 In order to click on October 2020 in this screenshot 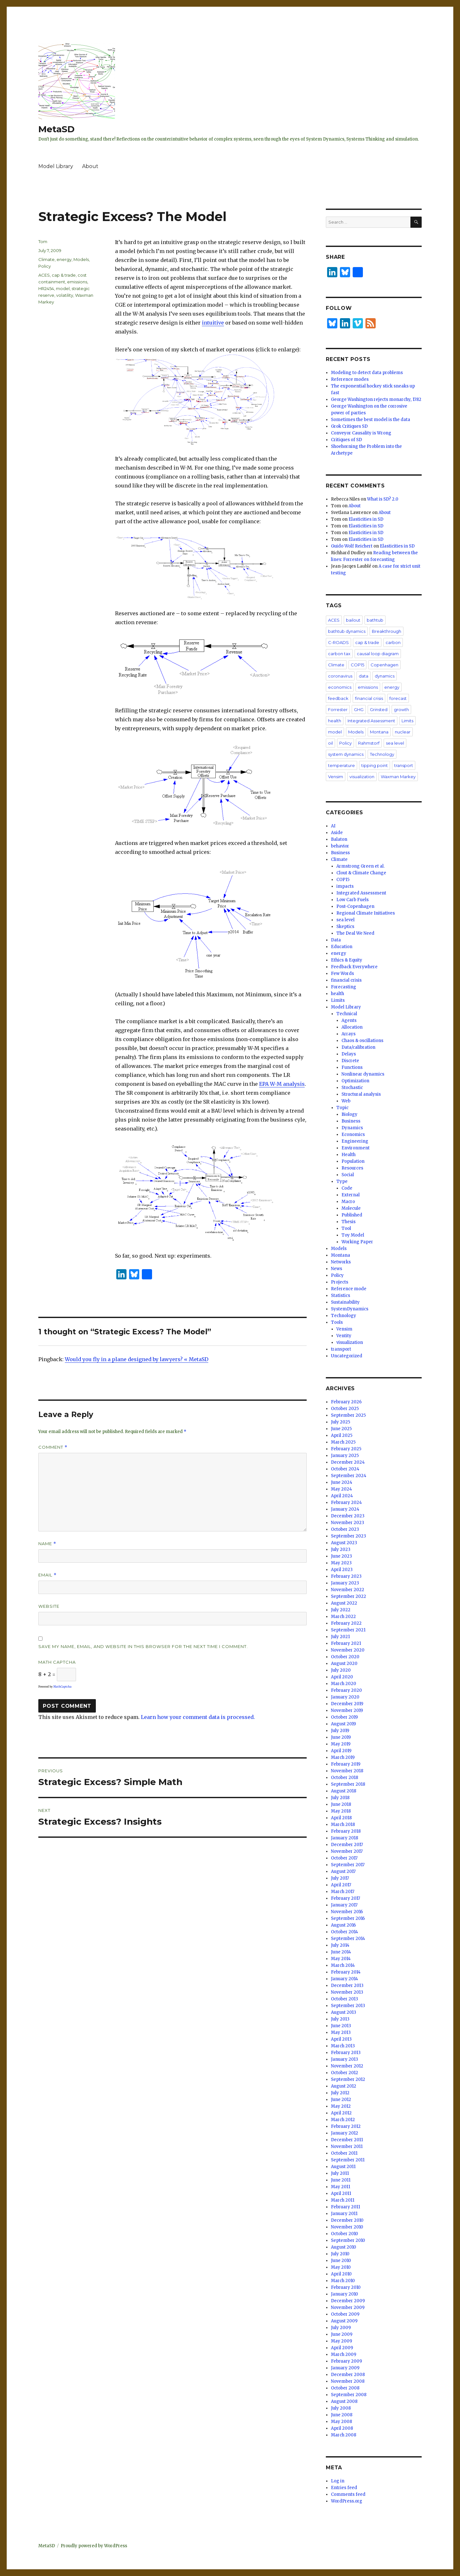, I will do `click(345, 1657)`.